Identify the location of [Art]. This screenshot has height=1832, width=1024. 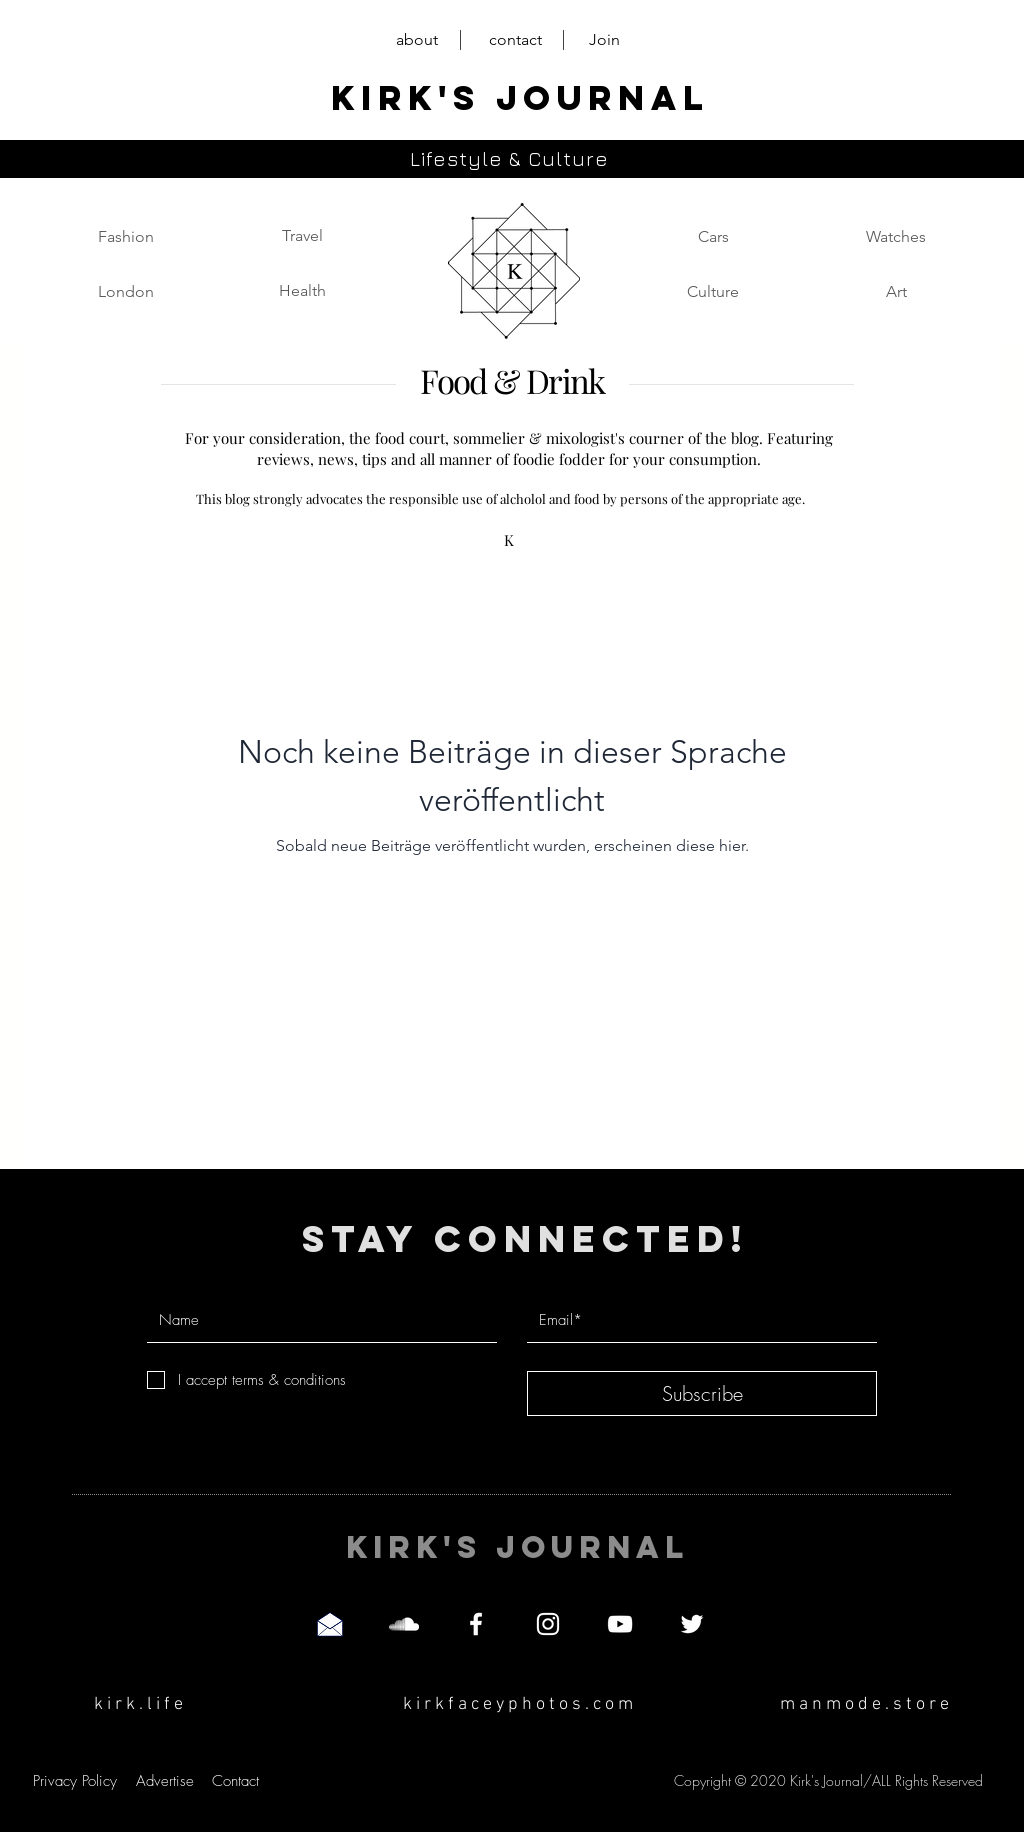
(896, 292).